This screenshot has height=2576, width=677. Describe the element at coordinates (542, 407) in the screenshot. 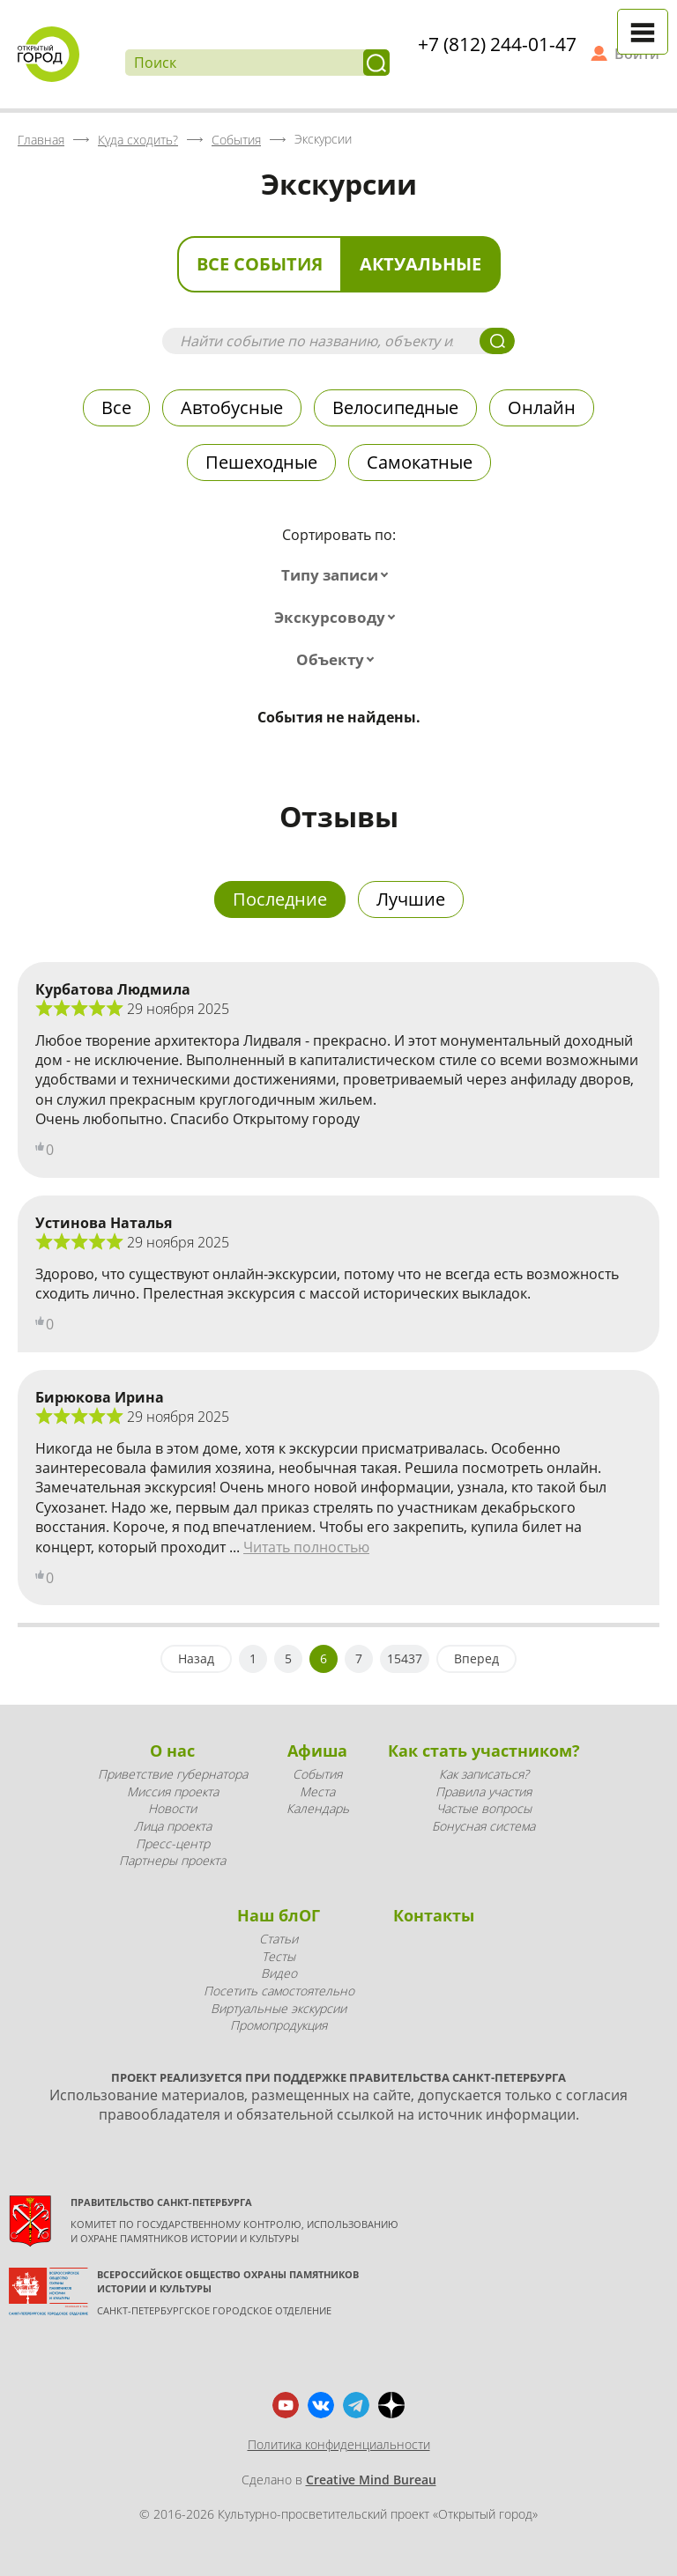

I see `Онлайн` at that location.